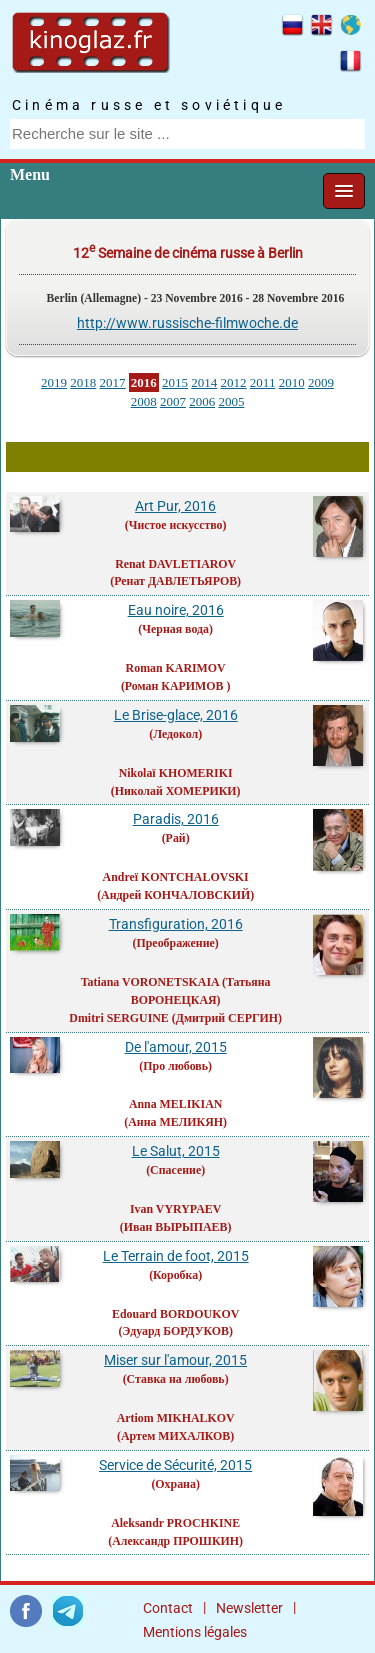 This screenshot has width=375, height=1653. Describe the element at coordinates (175, 382) in the screenshot. I see `2015` at that location.